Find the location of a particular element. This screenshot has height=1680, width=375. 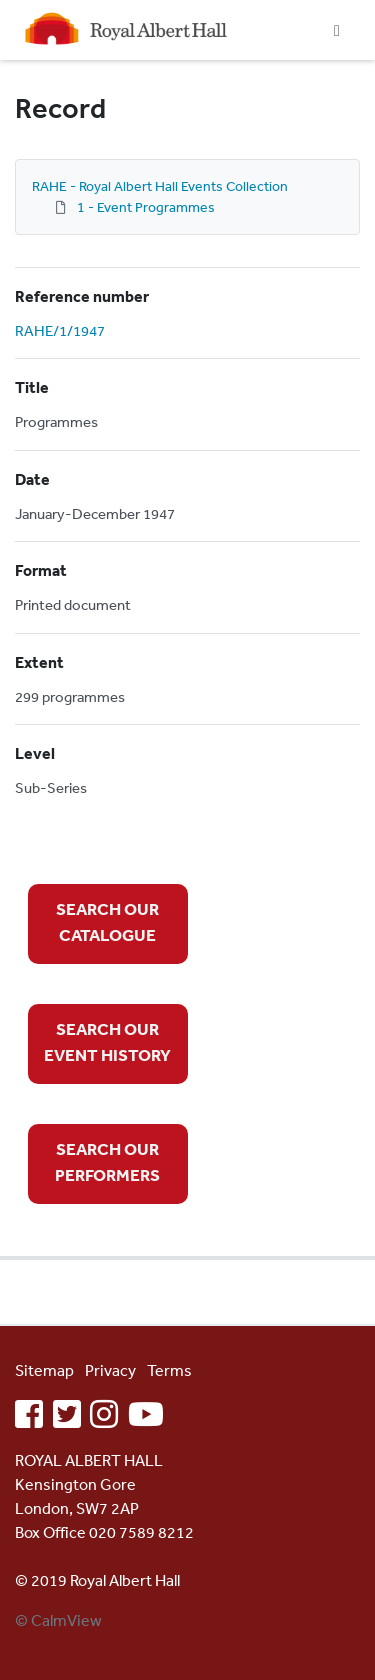

RAHE/1/1947 is located at coordinates (60, 330).